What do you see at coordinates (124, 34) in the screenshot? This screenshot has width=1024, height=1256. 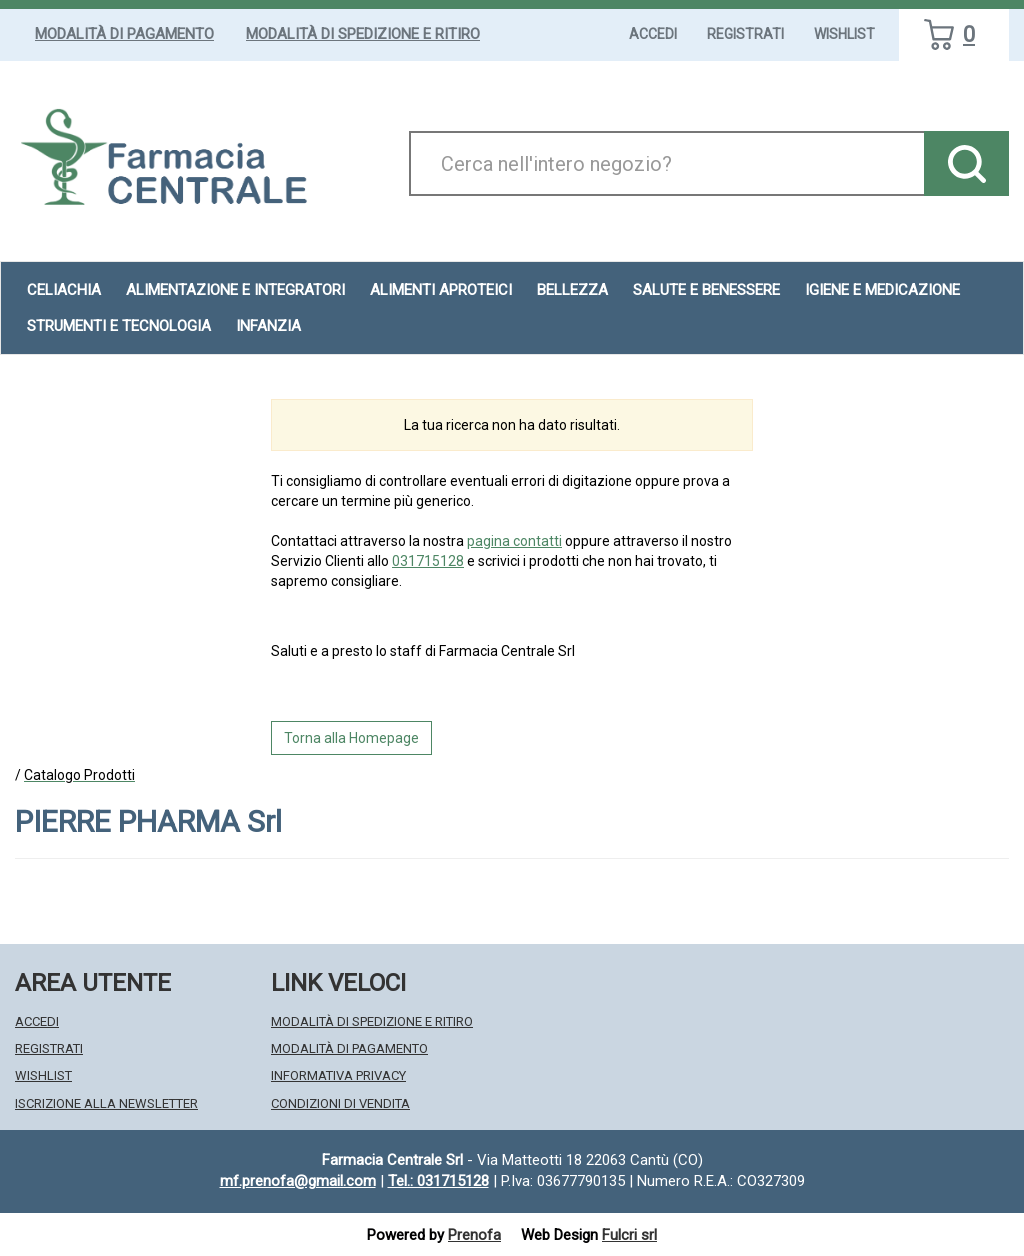 I see `Modalità di Pagamento` at bounding box center [124, 34].